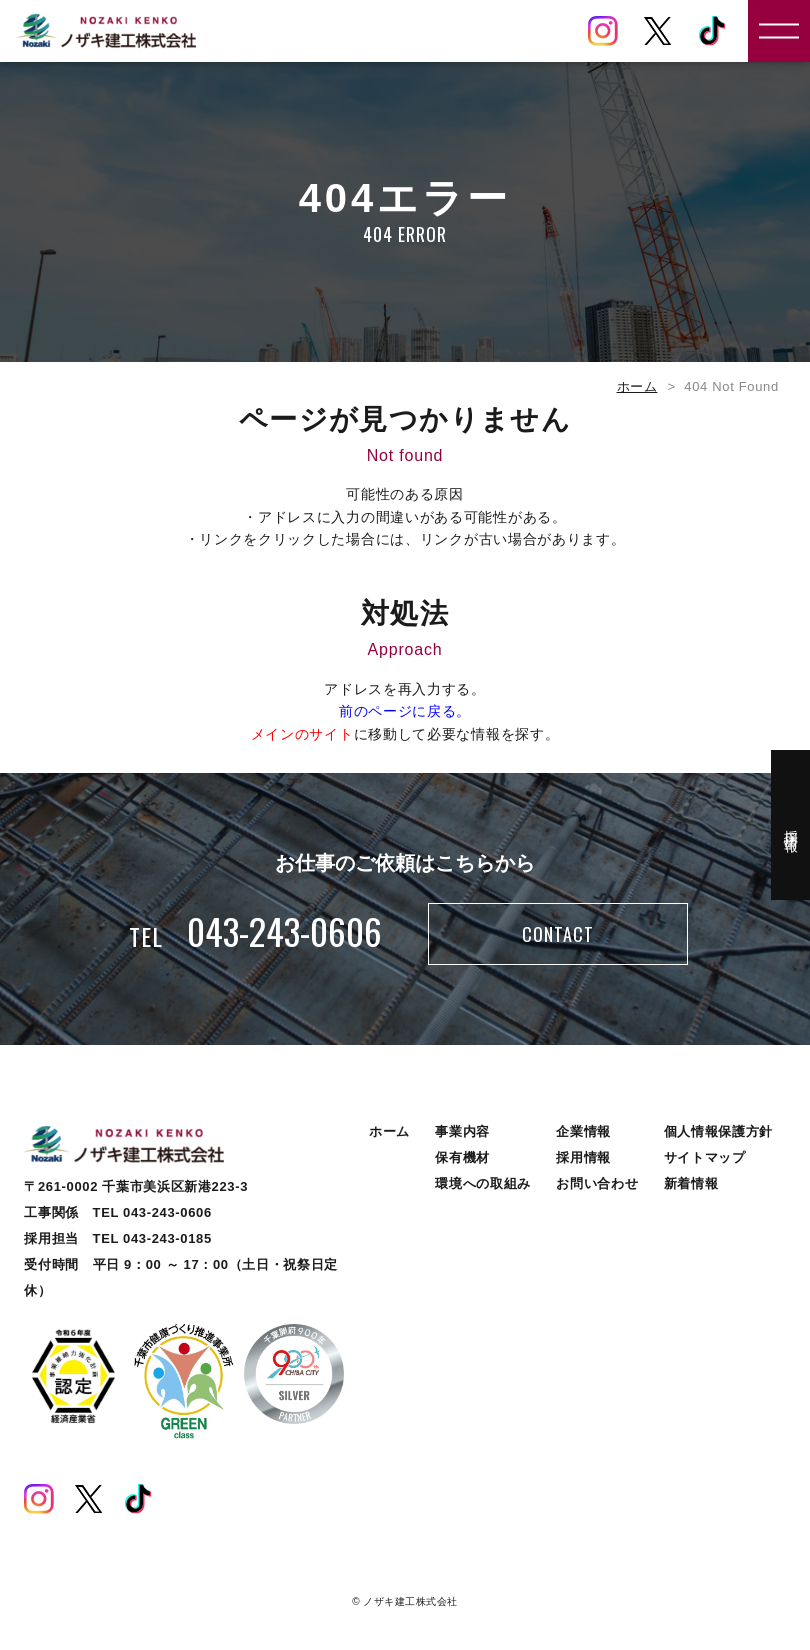 The height and width of the screenshot is (1650, 810). Describe the element at coordinates (405, 711) in the screenshot. I see `前のページに戻る。` at that location.